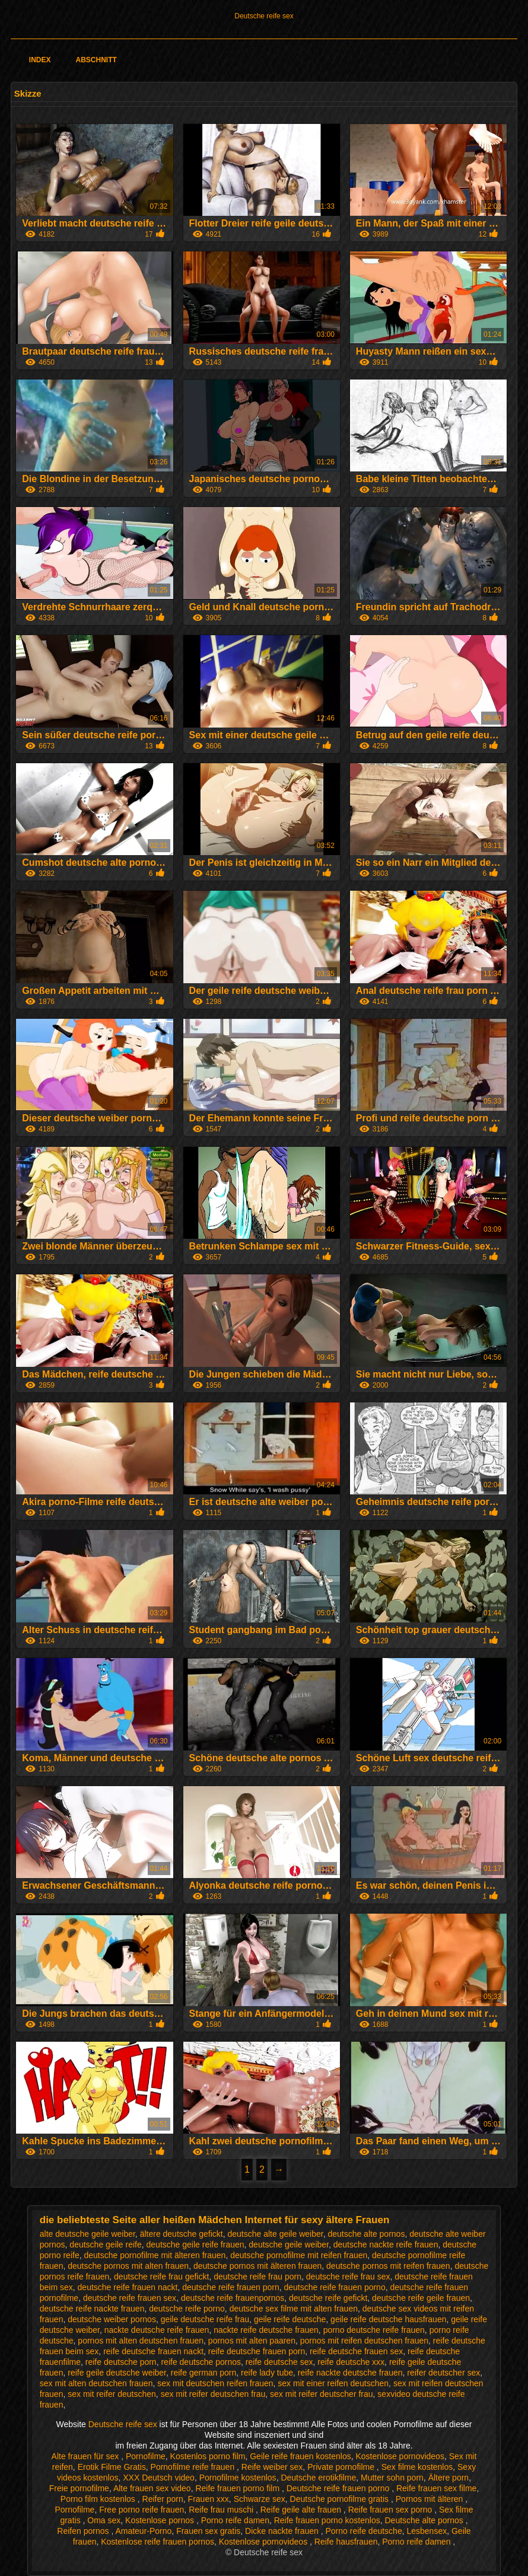 Image resolution: width=528 pixels, height=2576 pixels. I want to click on Pornofilme reife frauen, so click(194, 2467).